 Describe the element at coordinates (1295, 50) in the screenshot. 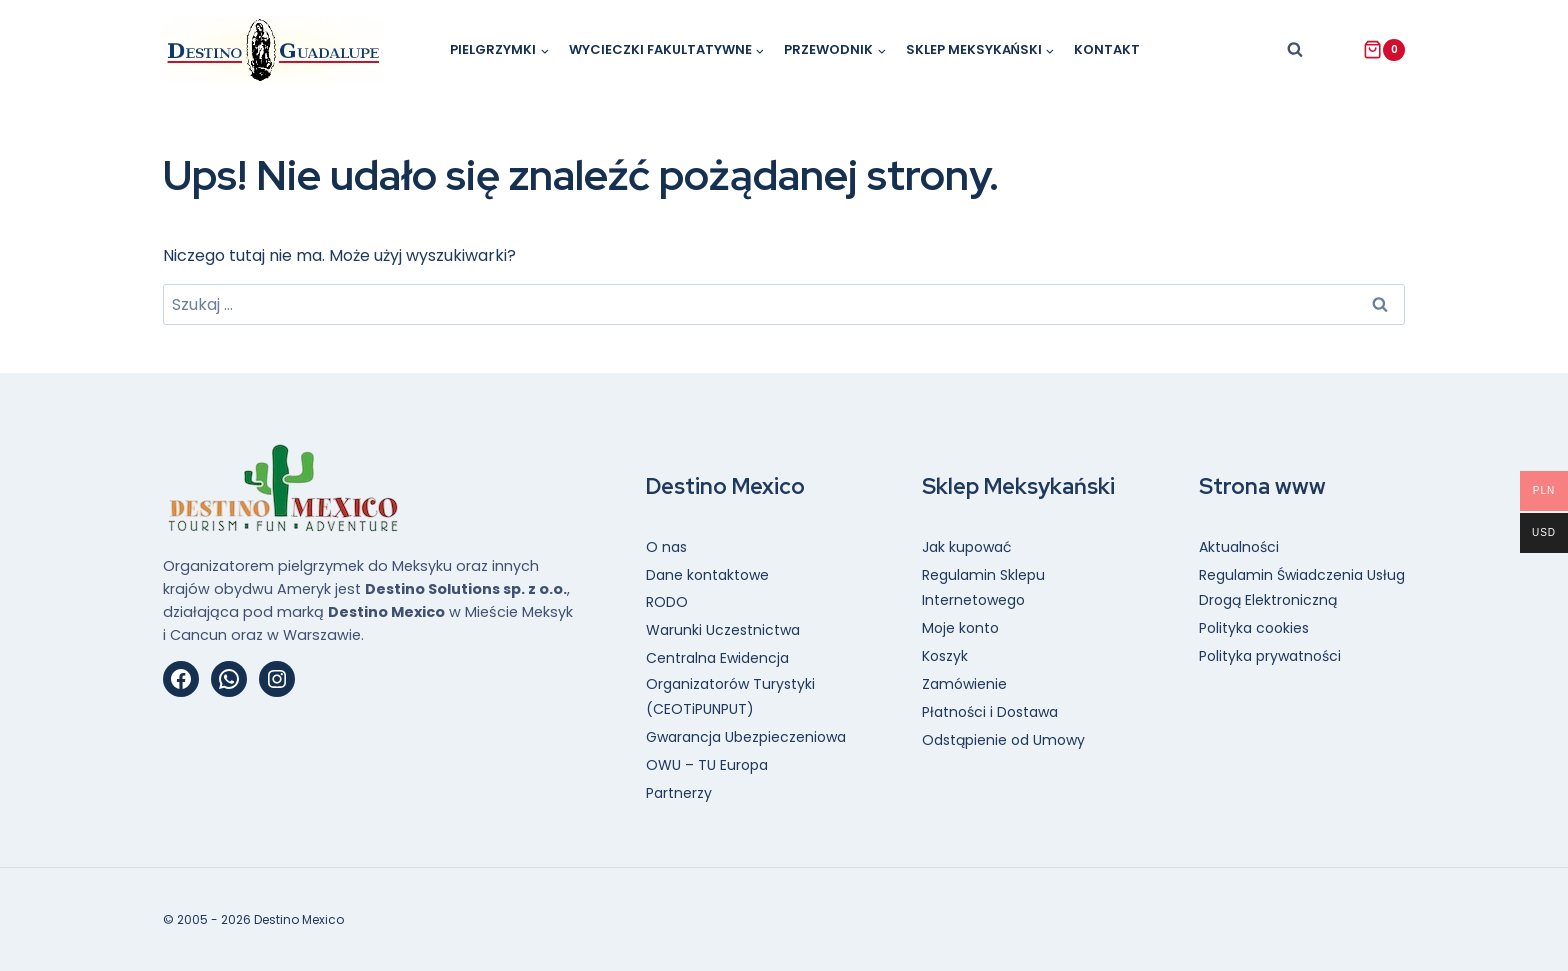

I see `[Zobacz formularz wyszukiwania]` at that location.